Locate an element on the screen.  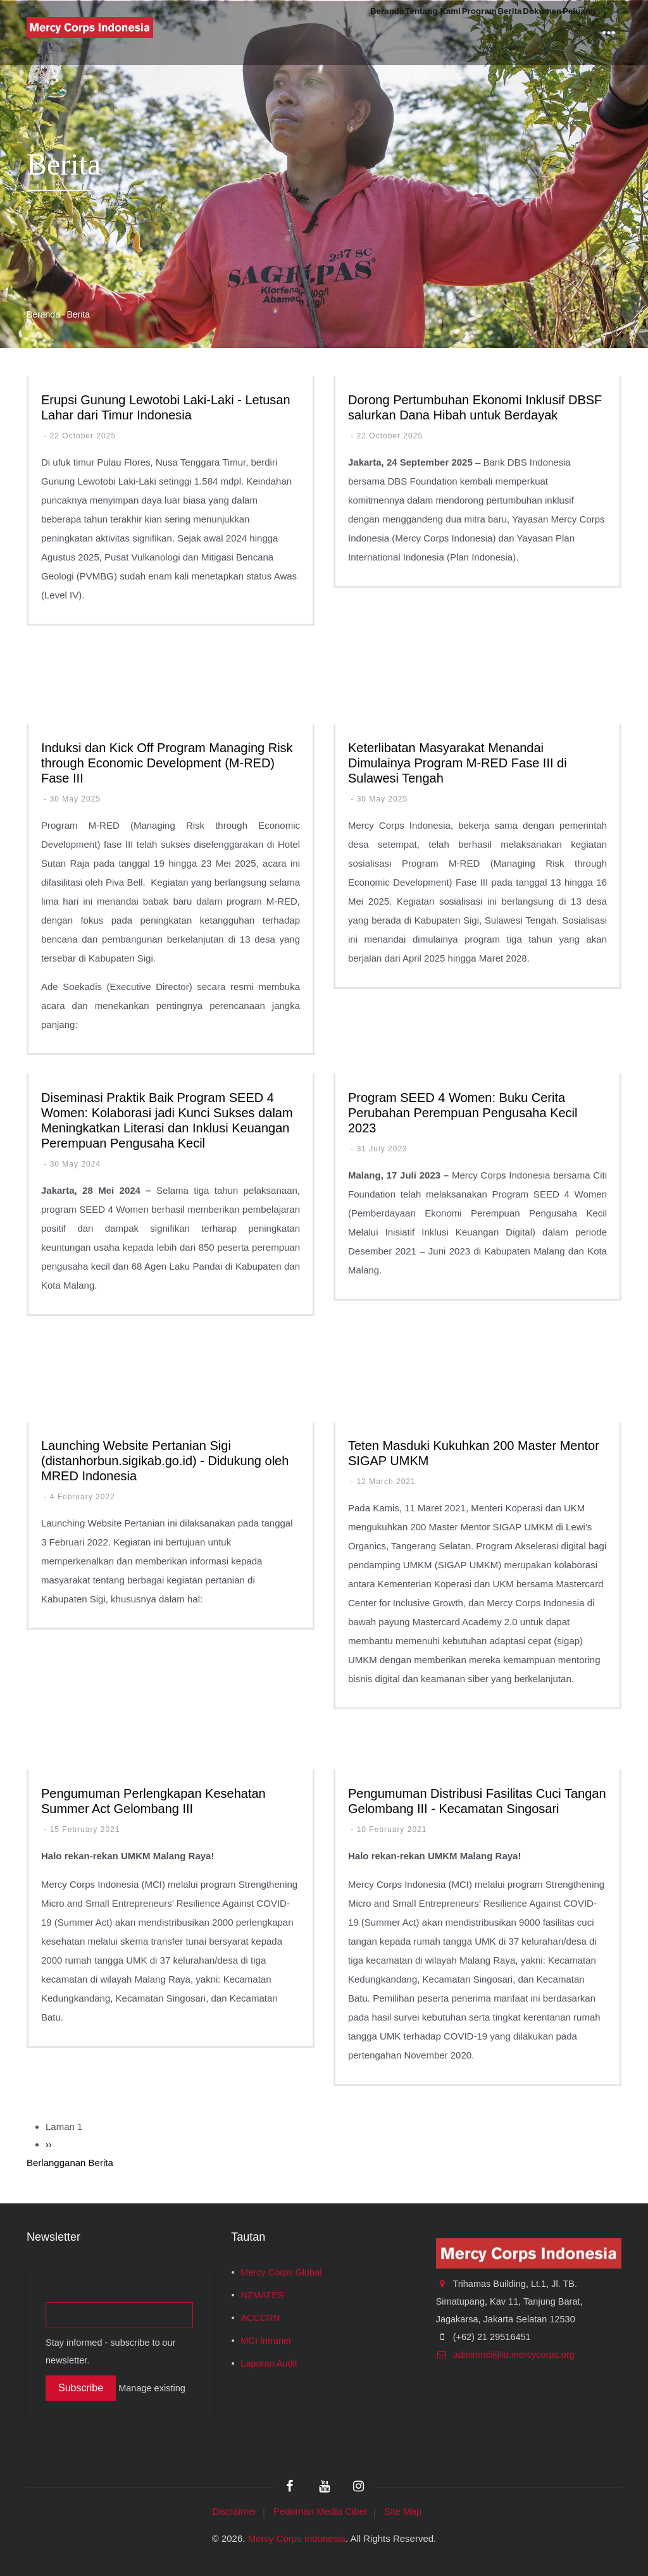
Program is located at coordinates (410, 32).